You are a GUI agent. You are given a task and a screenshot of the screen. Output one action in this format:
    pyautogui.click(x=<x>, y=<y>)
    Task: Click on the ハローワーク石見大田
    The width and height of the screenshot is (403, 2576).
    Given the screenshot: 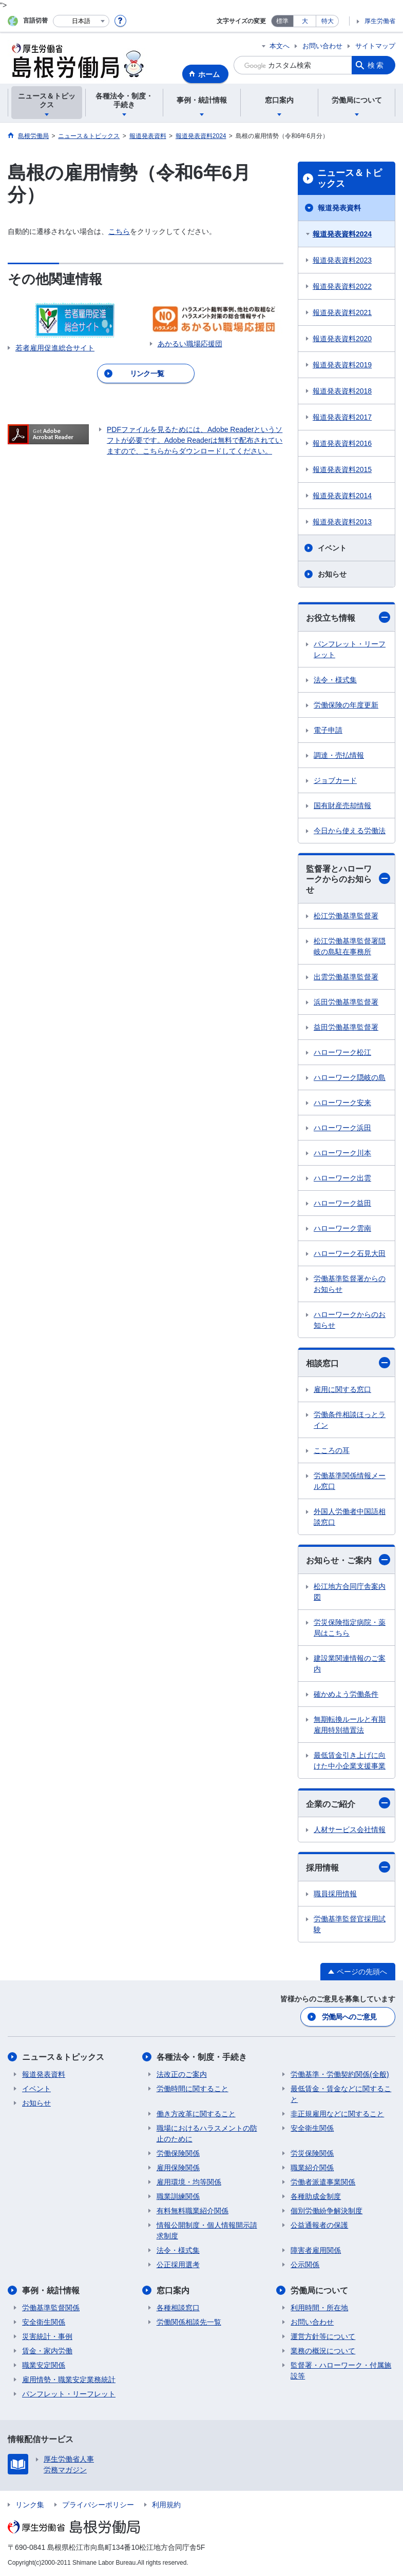 What is the action you would take?
    pyautogui.click(x=350, y=1253)
    